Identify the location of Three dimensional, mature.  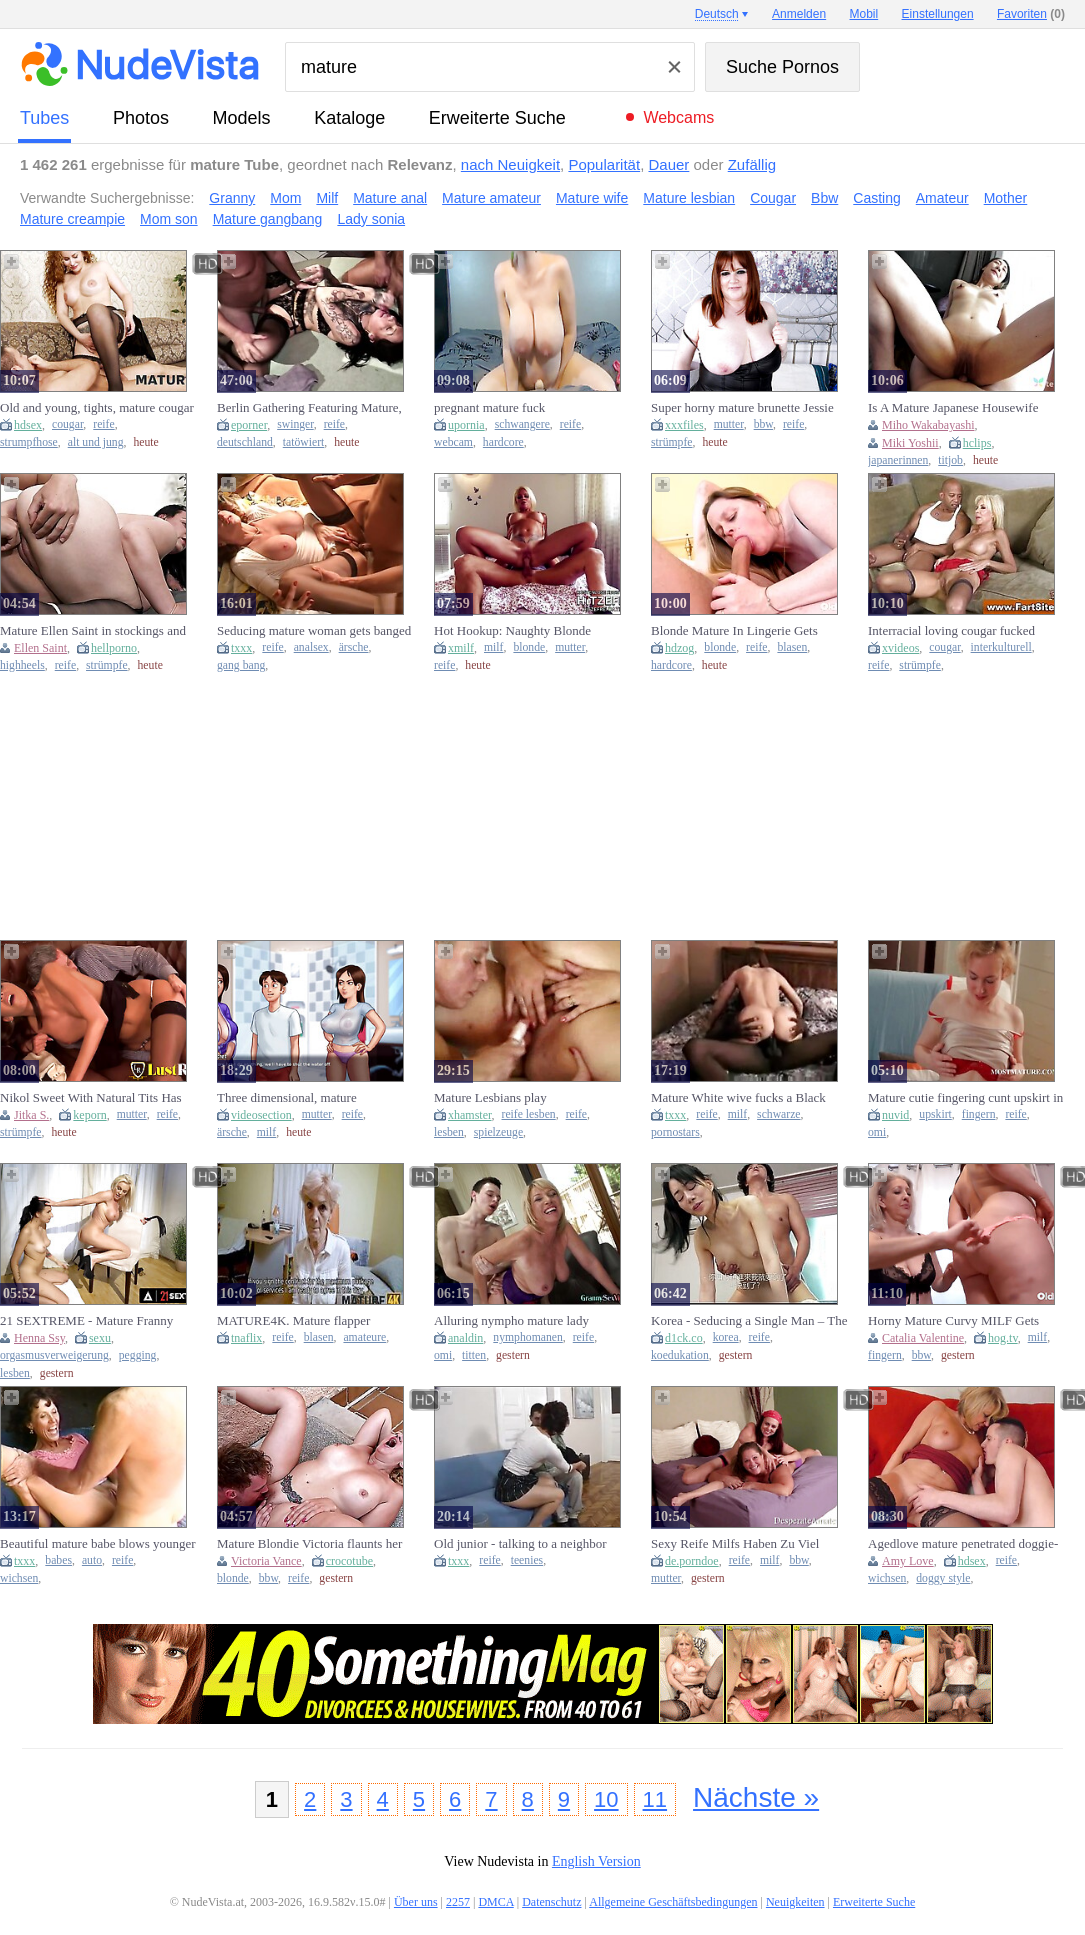
(287, 1097).